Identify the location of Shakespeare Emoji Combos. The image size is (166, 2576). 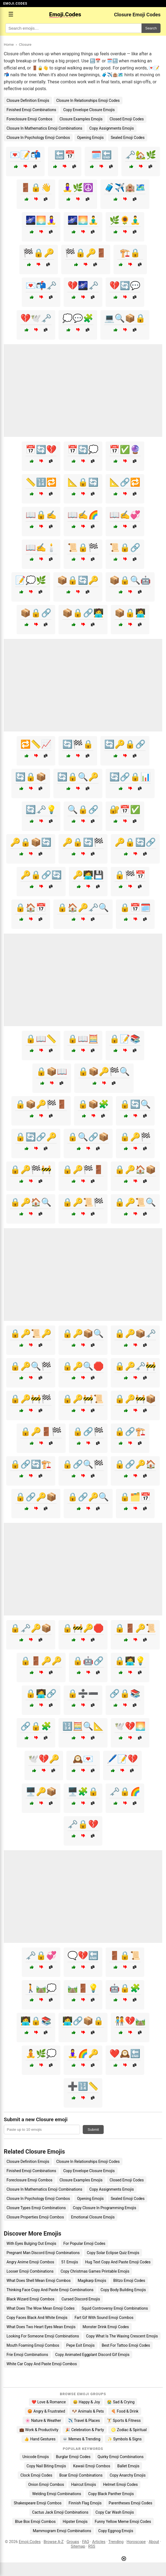
(38, 2503).